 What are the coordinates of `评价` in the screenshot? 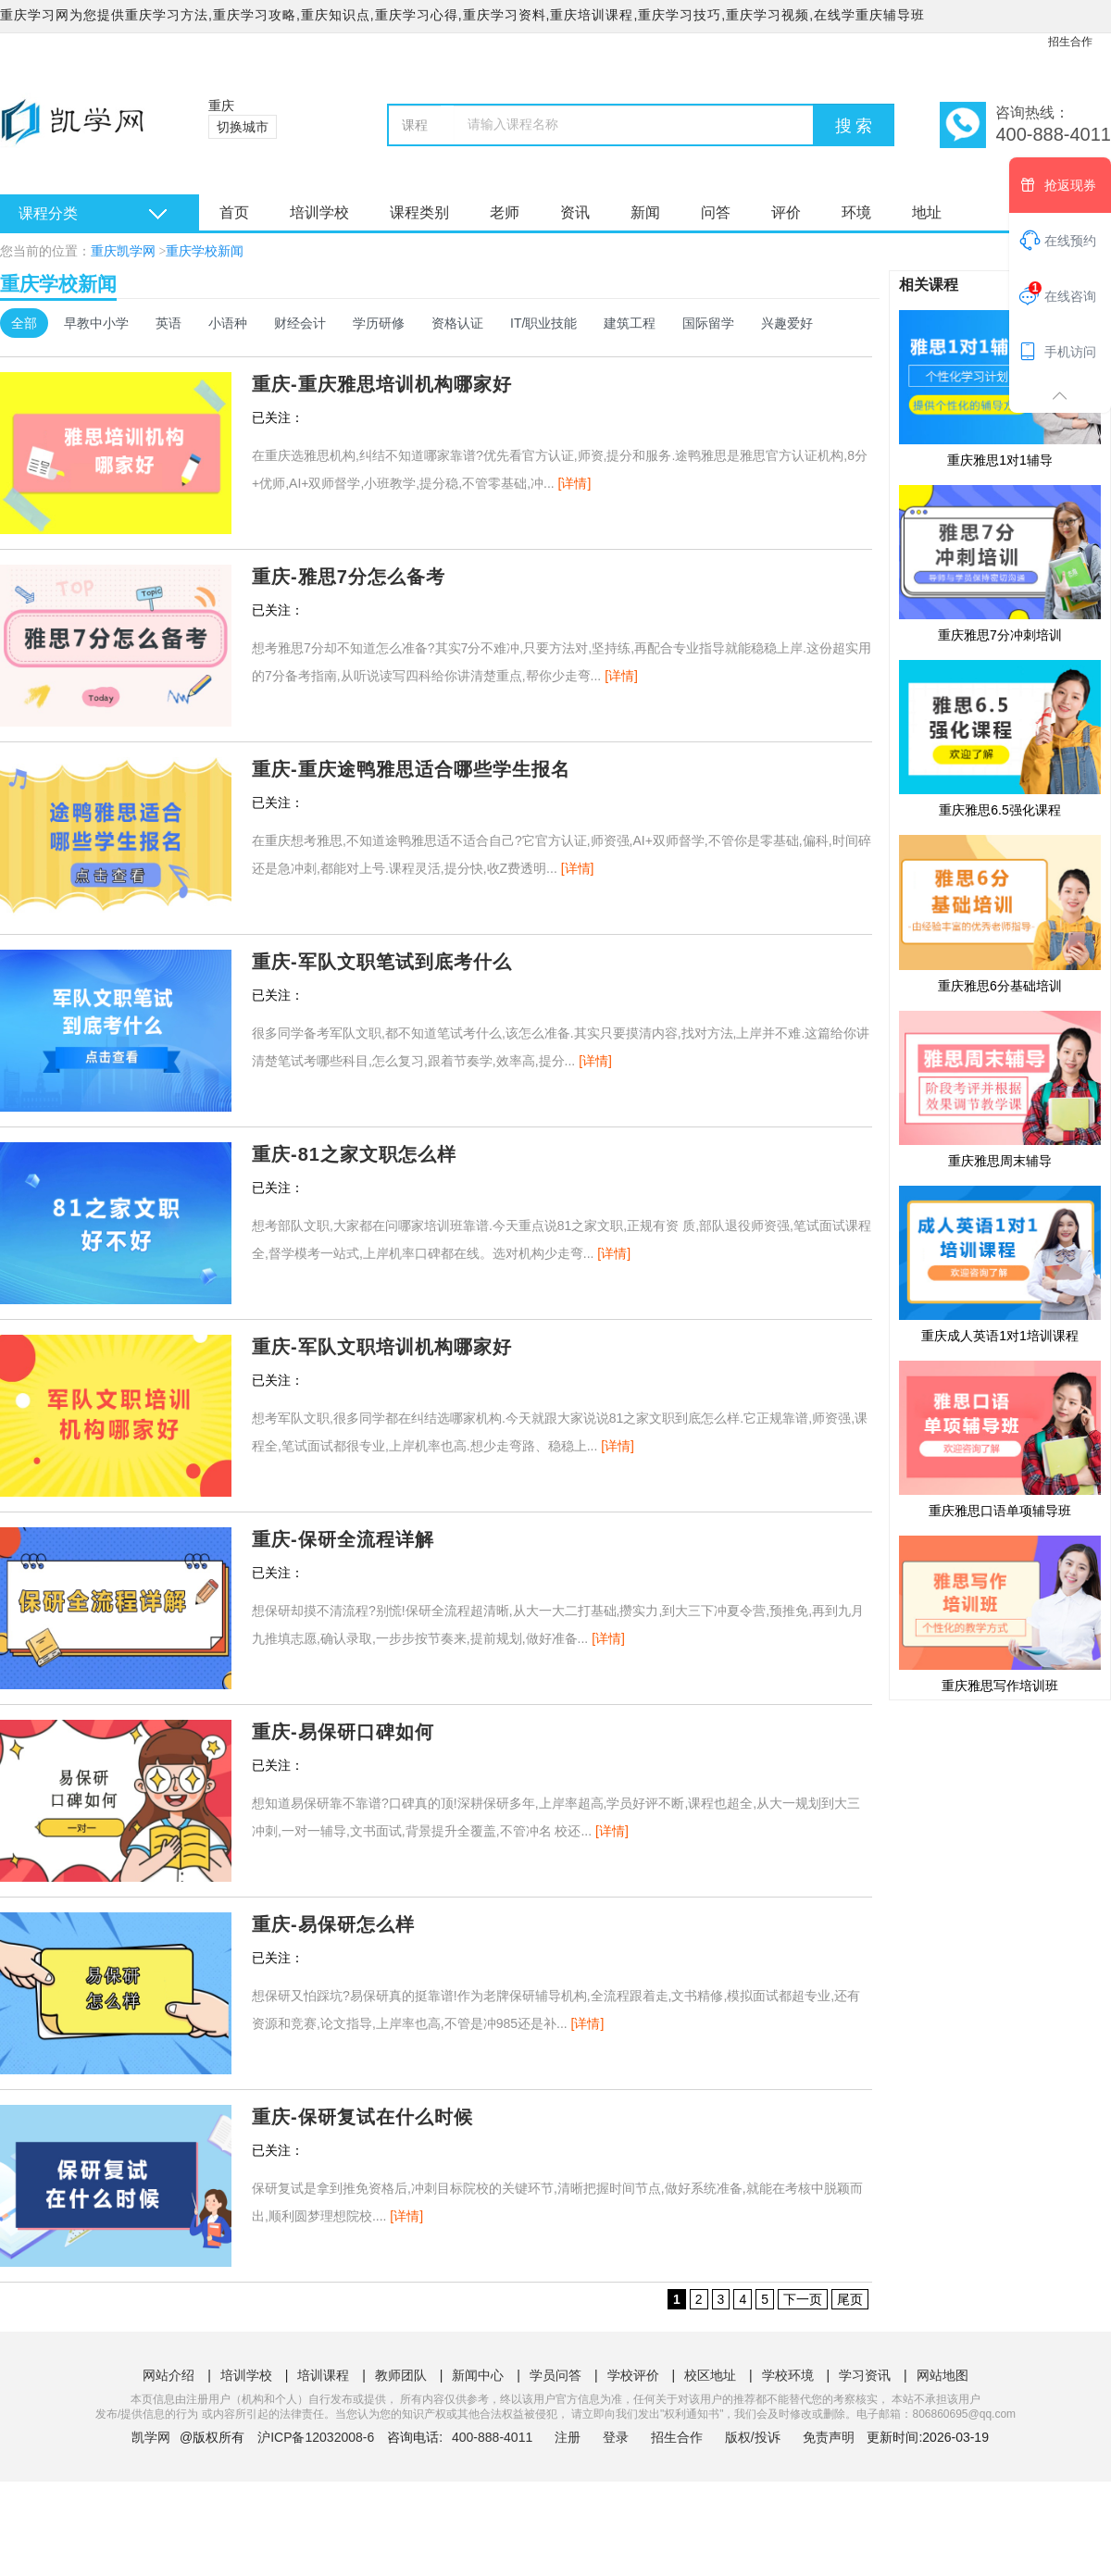 It's located at (786, 212).